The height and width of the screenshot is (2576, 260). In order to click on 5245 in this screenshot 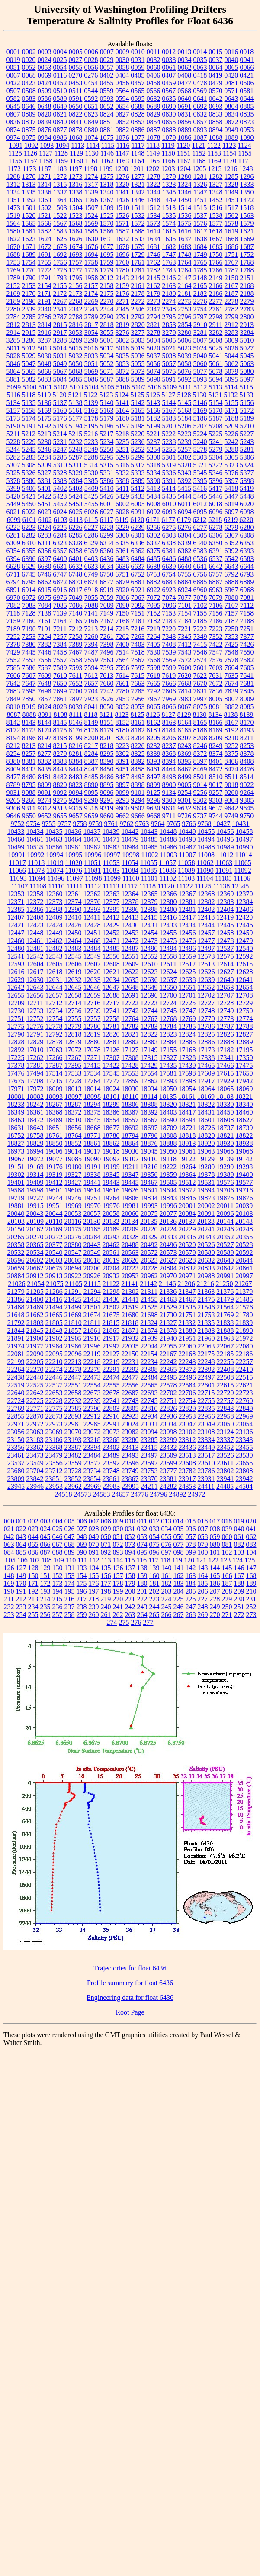, I will do `click(29, 449)`.